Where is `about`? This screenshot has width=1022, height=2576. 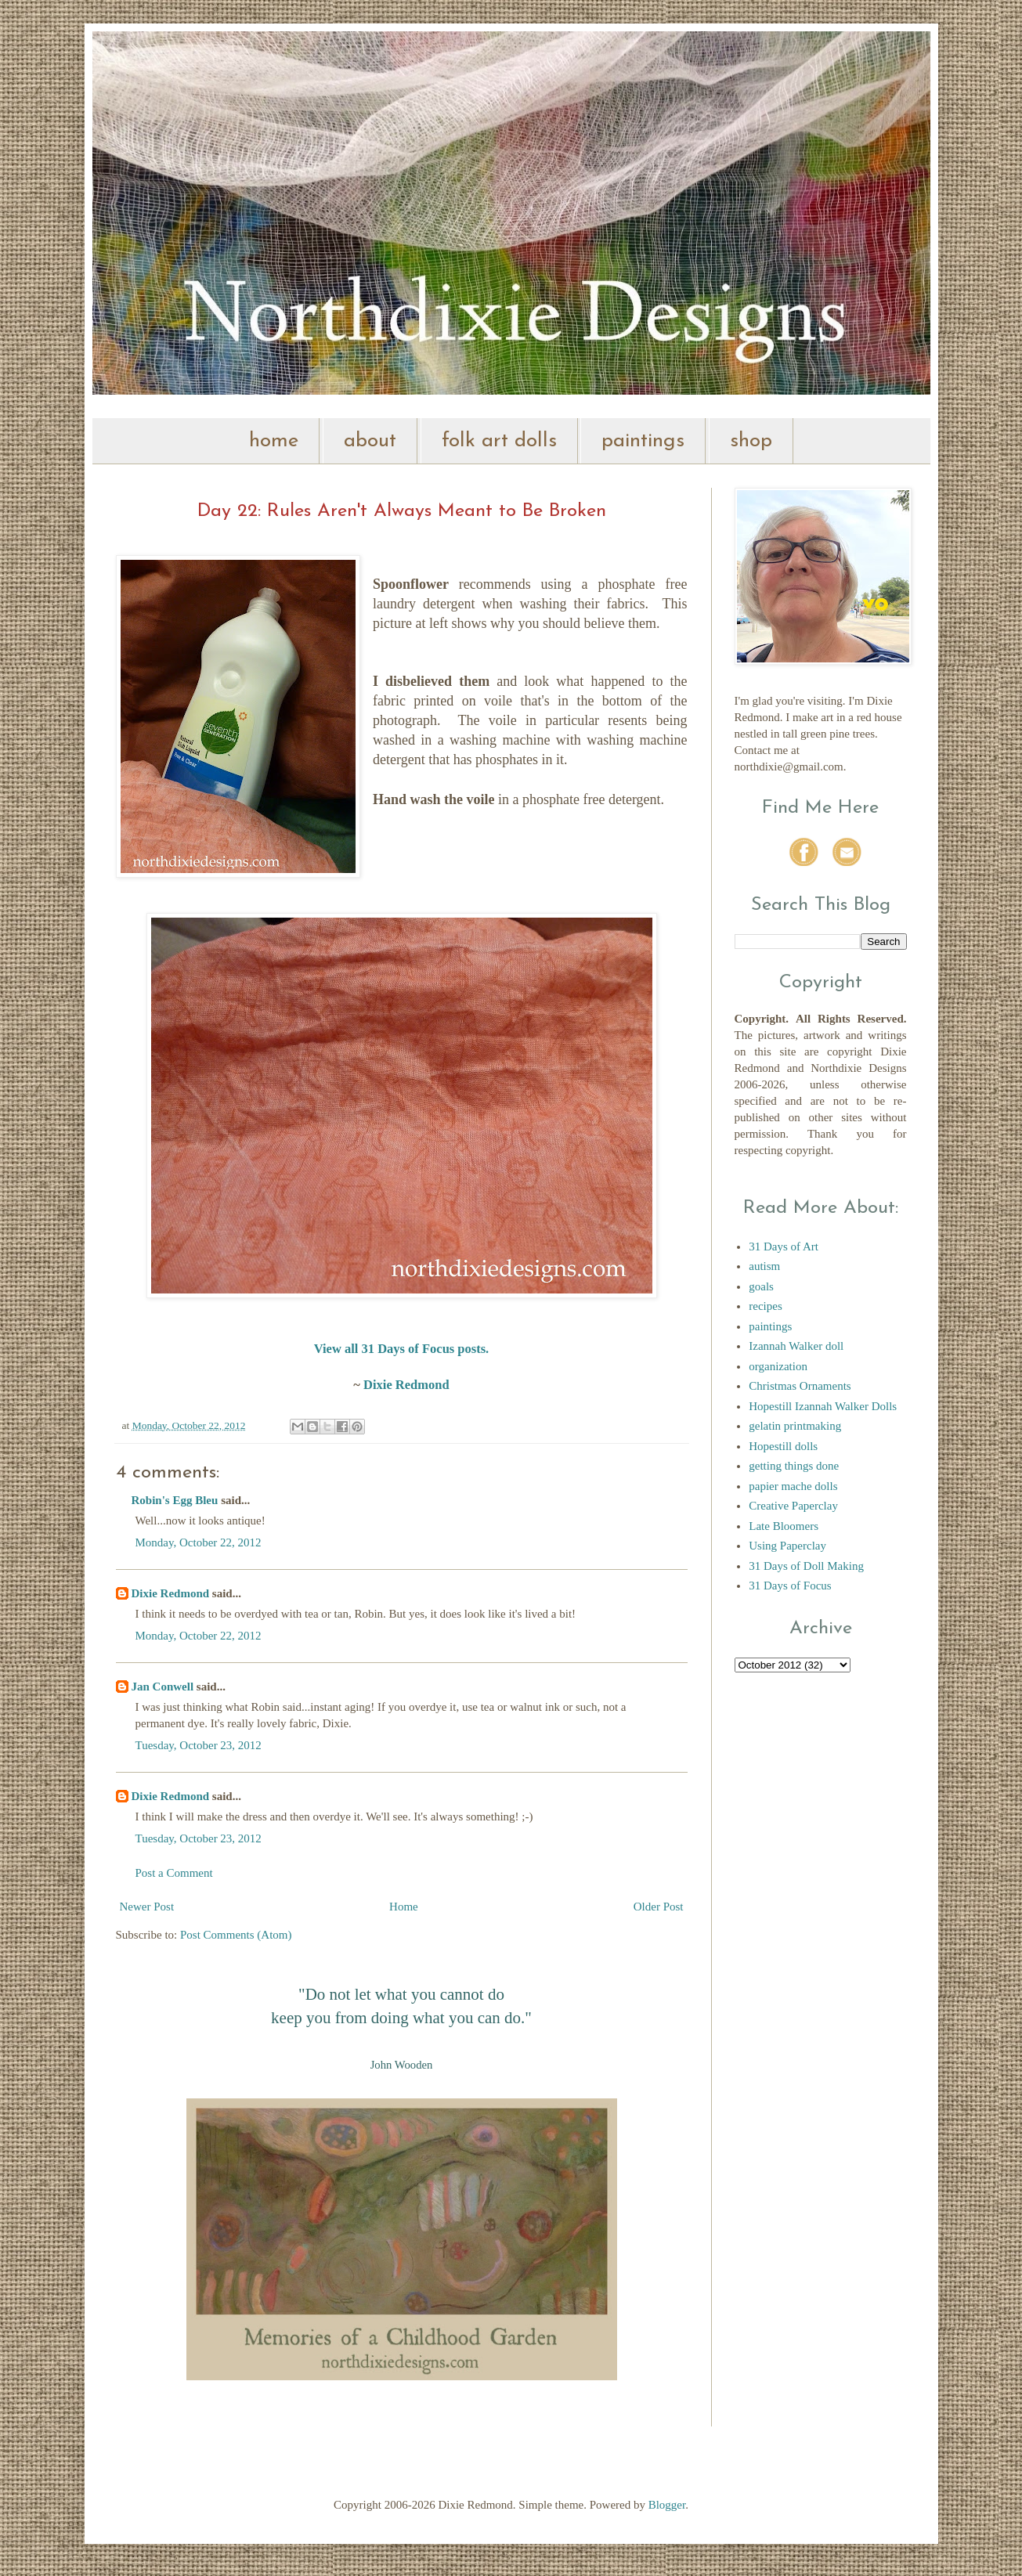 about is located at coordinates (370, 441).